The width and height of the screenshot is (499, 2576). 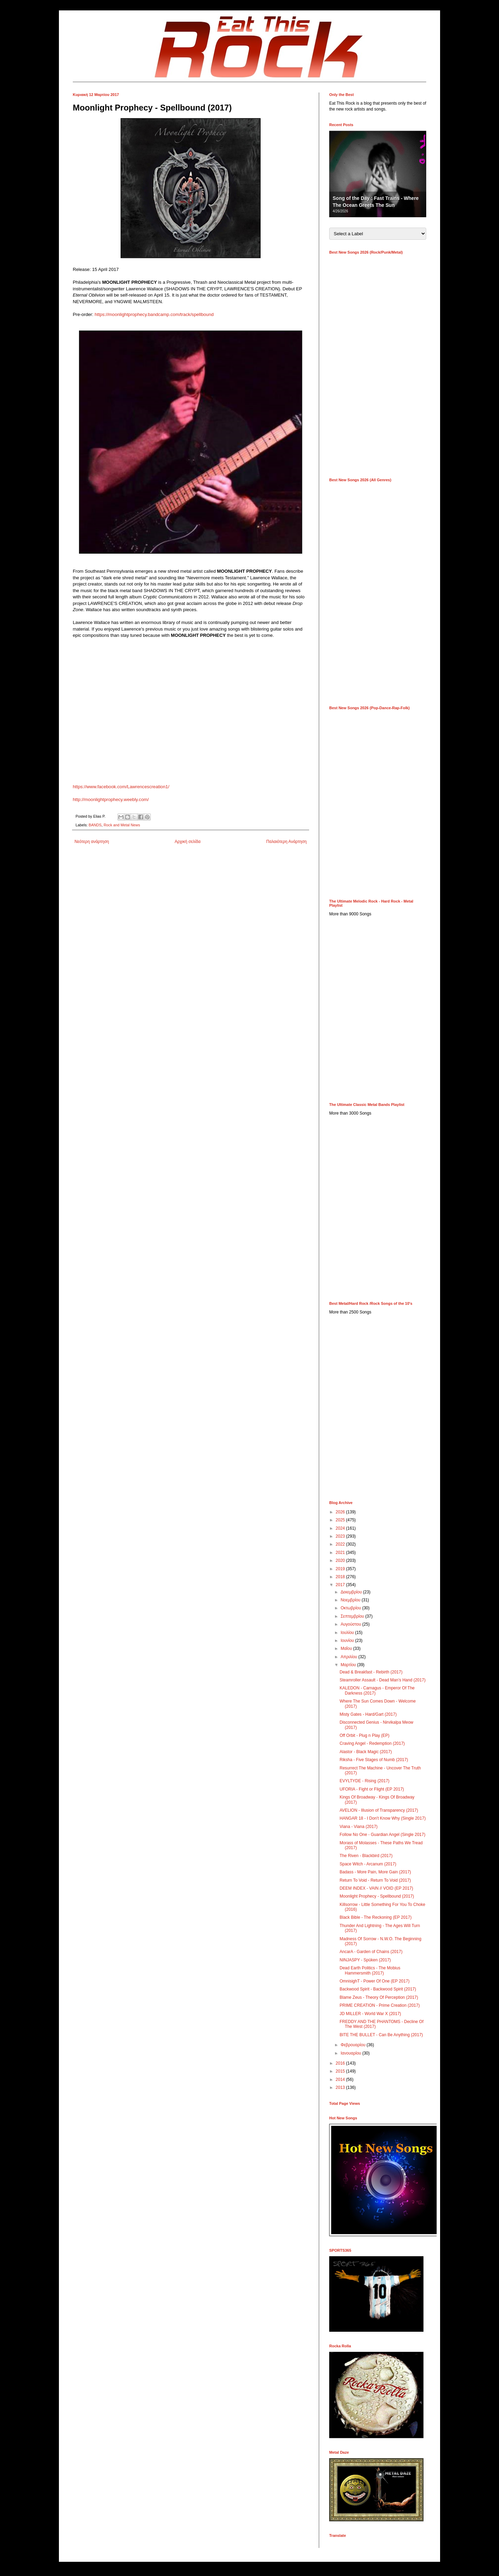 I want to click on https://www.facebook.com/Lawrencescreation1/, so click(x=121, y=786).